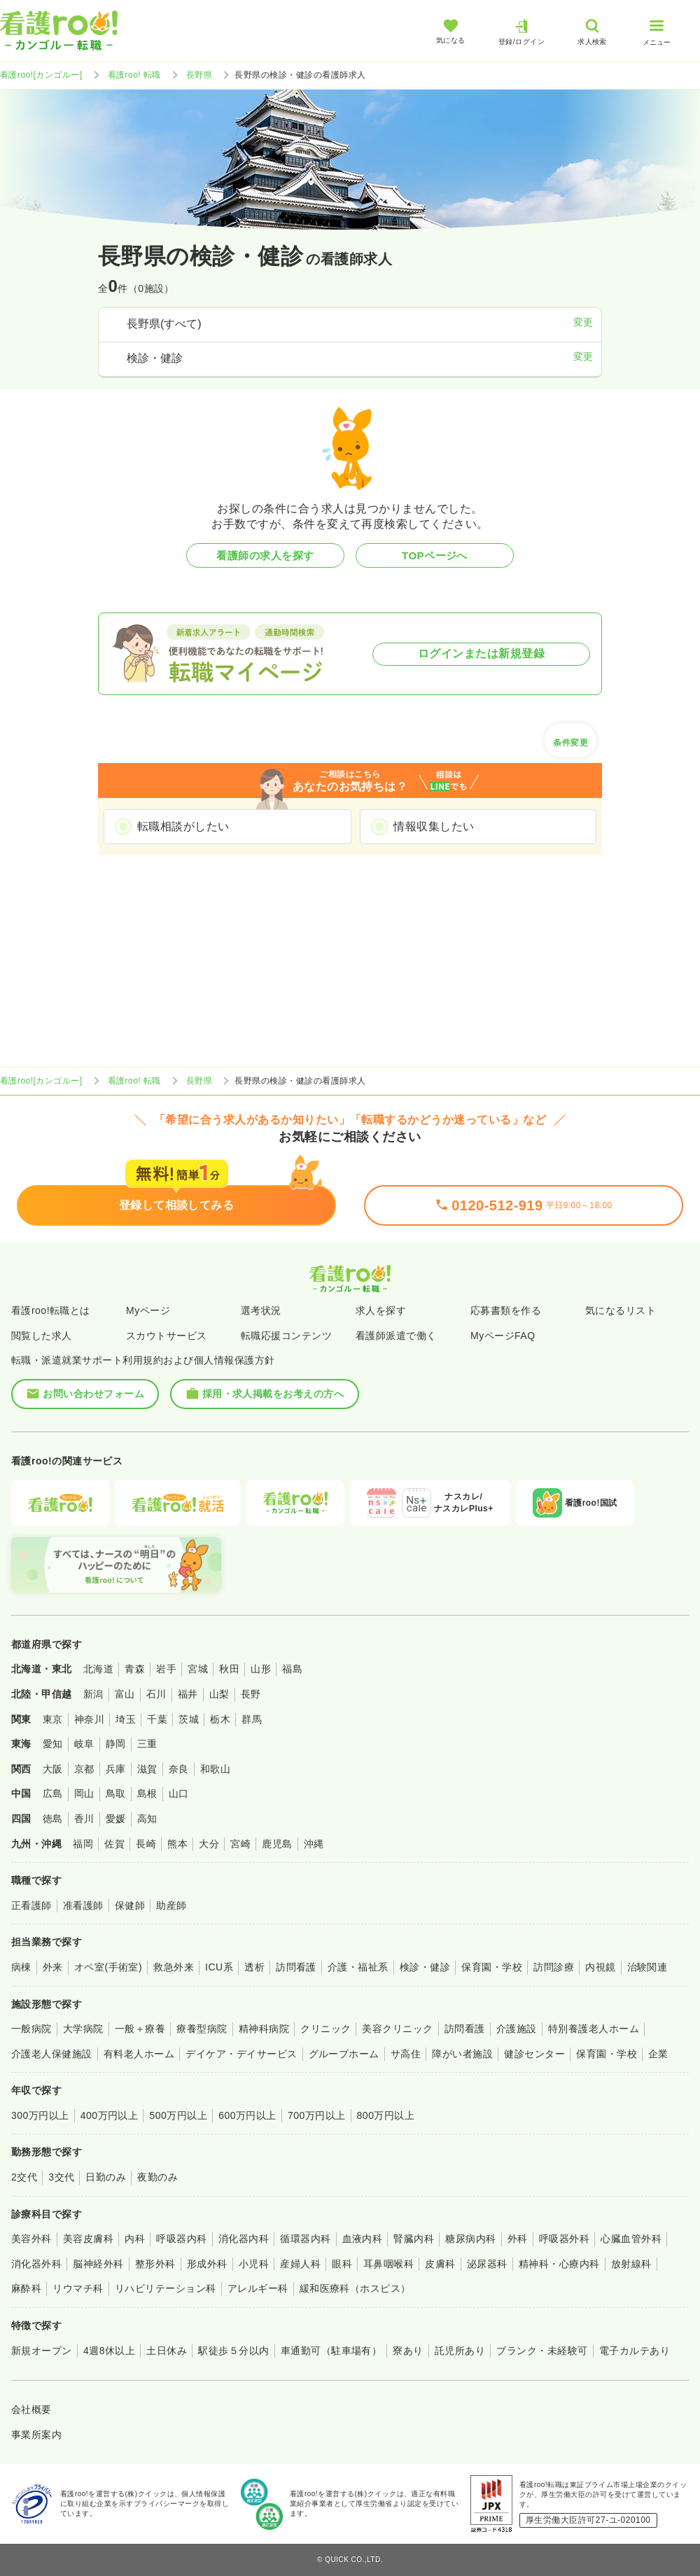 This screenshot has width=700, height=2576. Describe the element at coordinates (199, 75) in the screenshot. I see `長野県` at that location.